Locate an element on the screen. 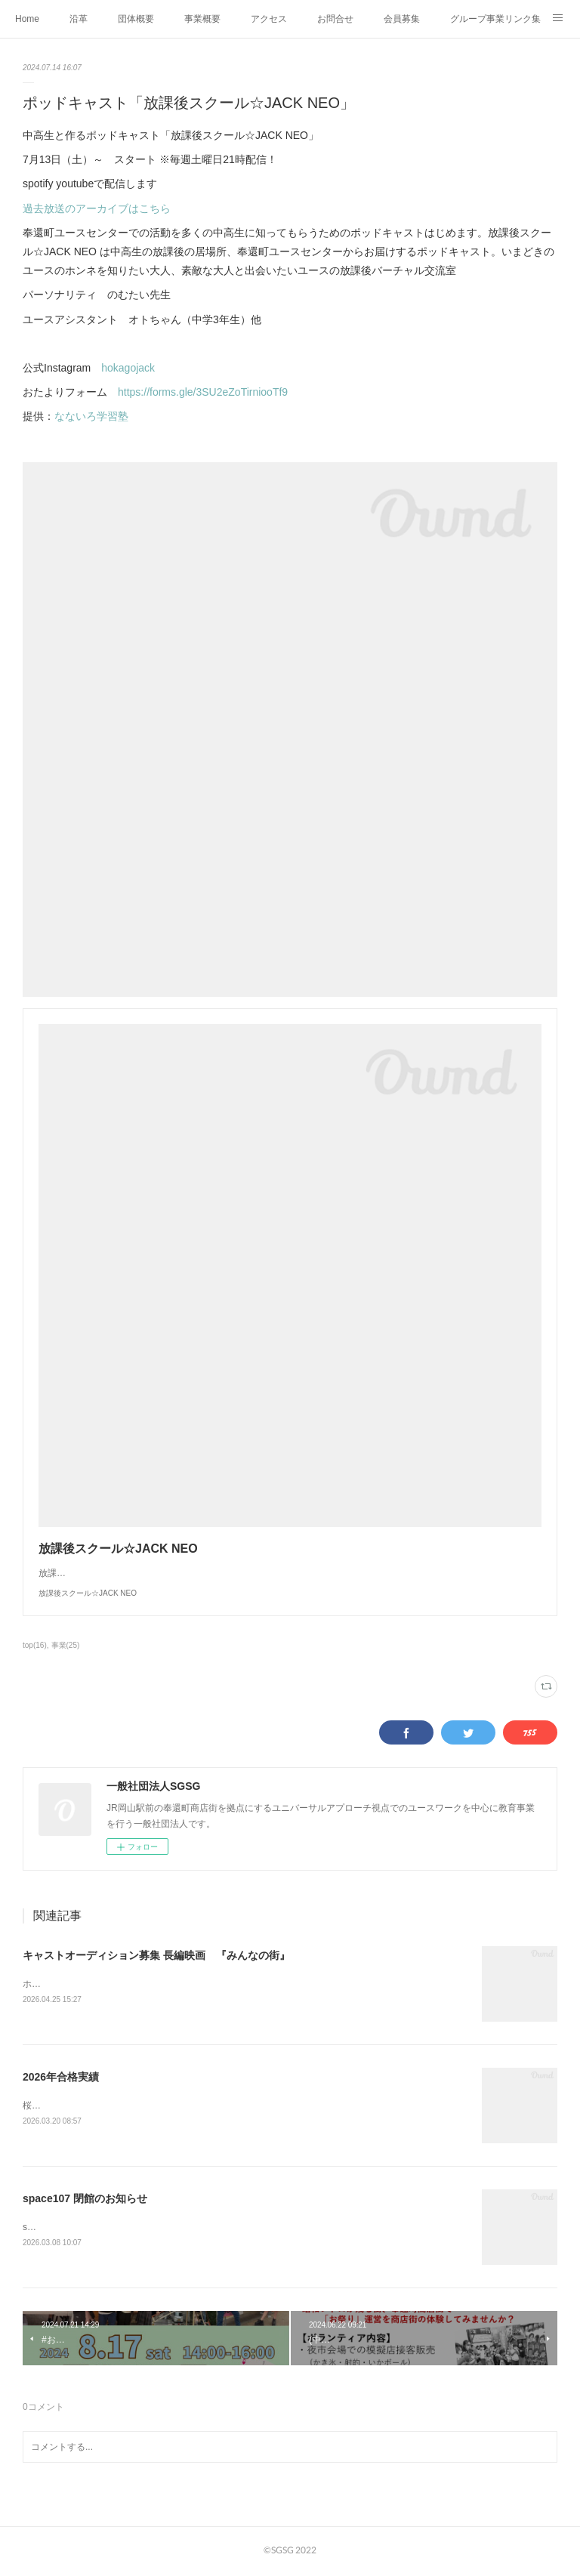 The width and height of the screenshot is (580, 2576). お問合せ is located at coordinates (335, 19).